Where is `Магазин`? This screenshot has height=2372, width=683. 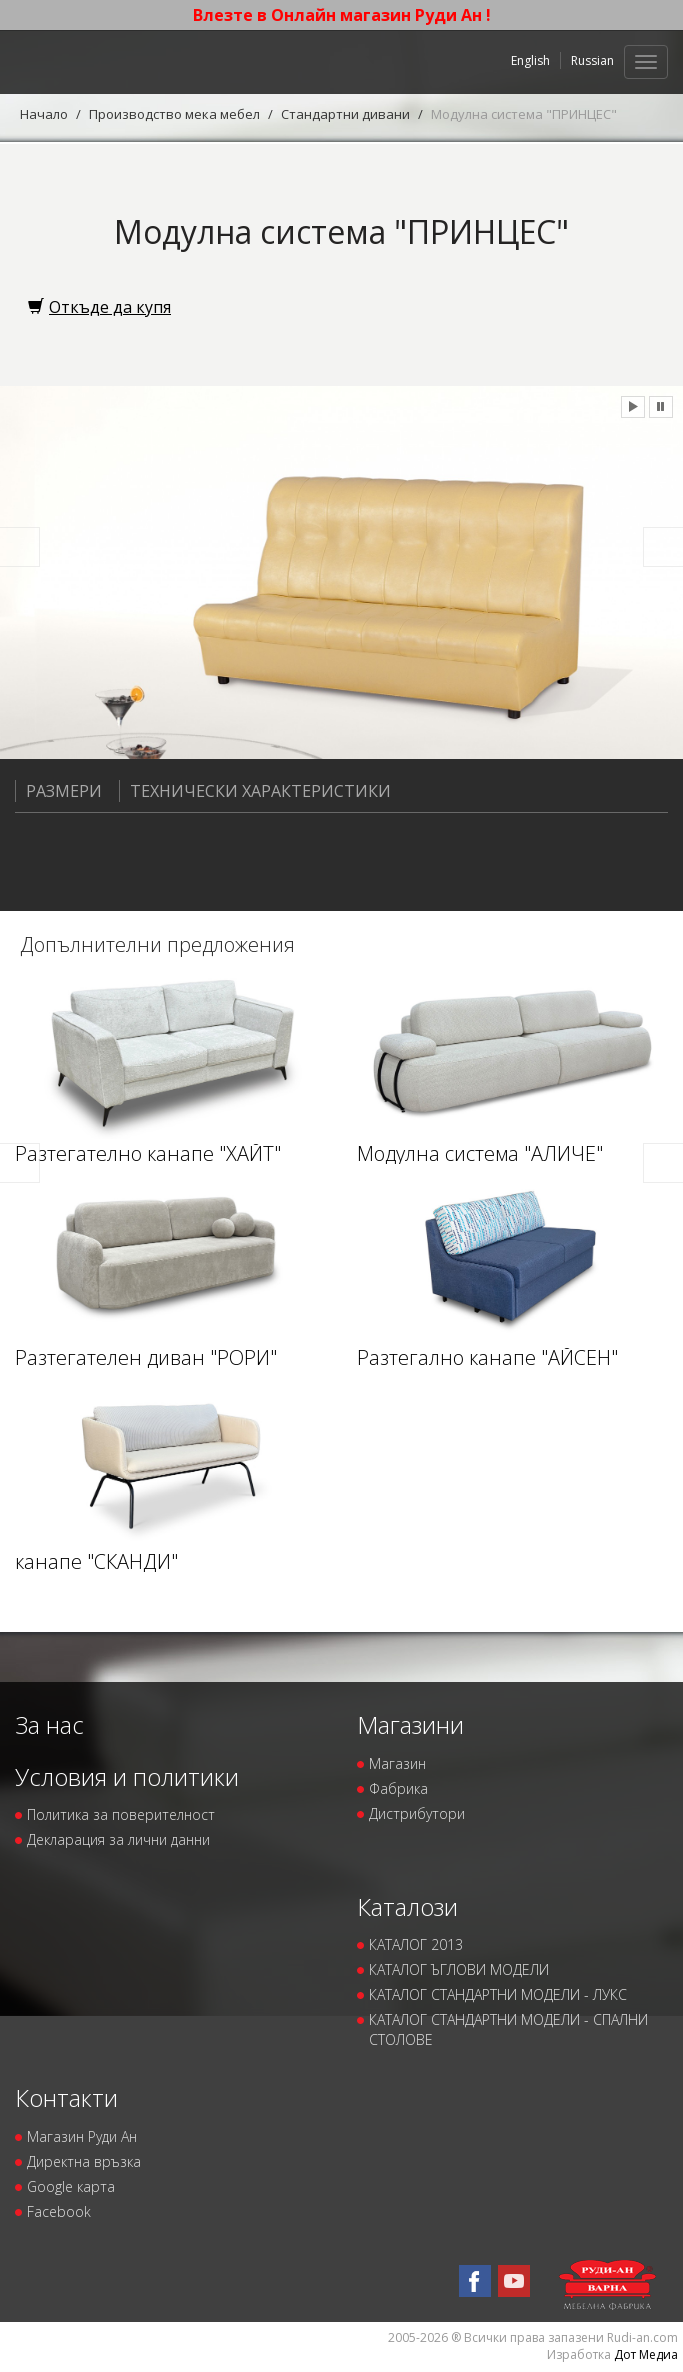 Магазин is located at coordinates (397, 1763).